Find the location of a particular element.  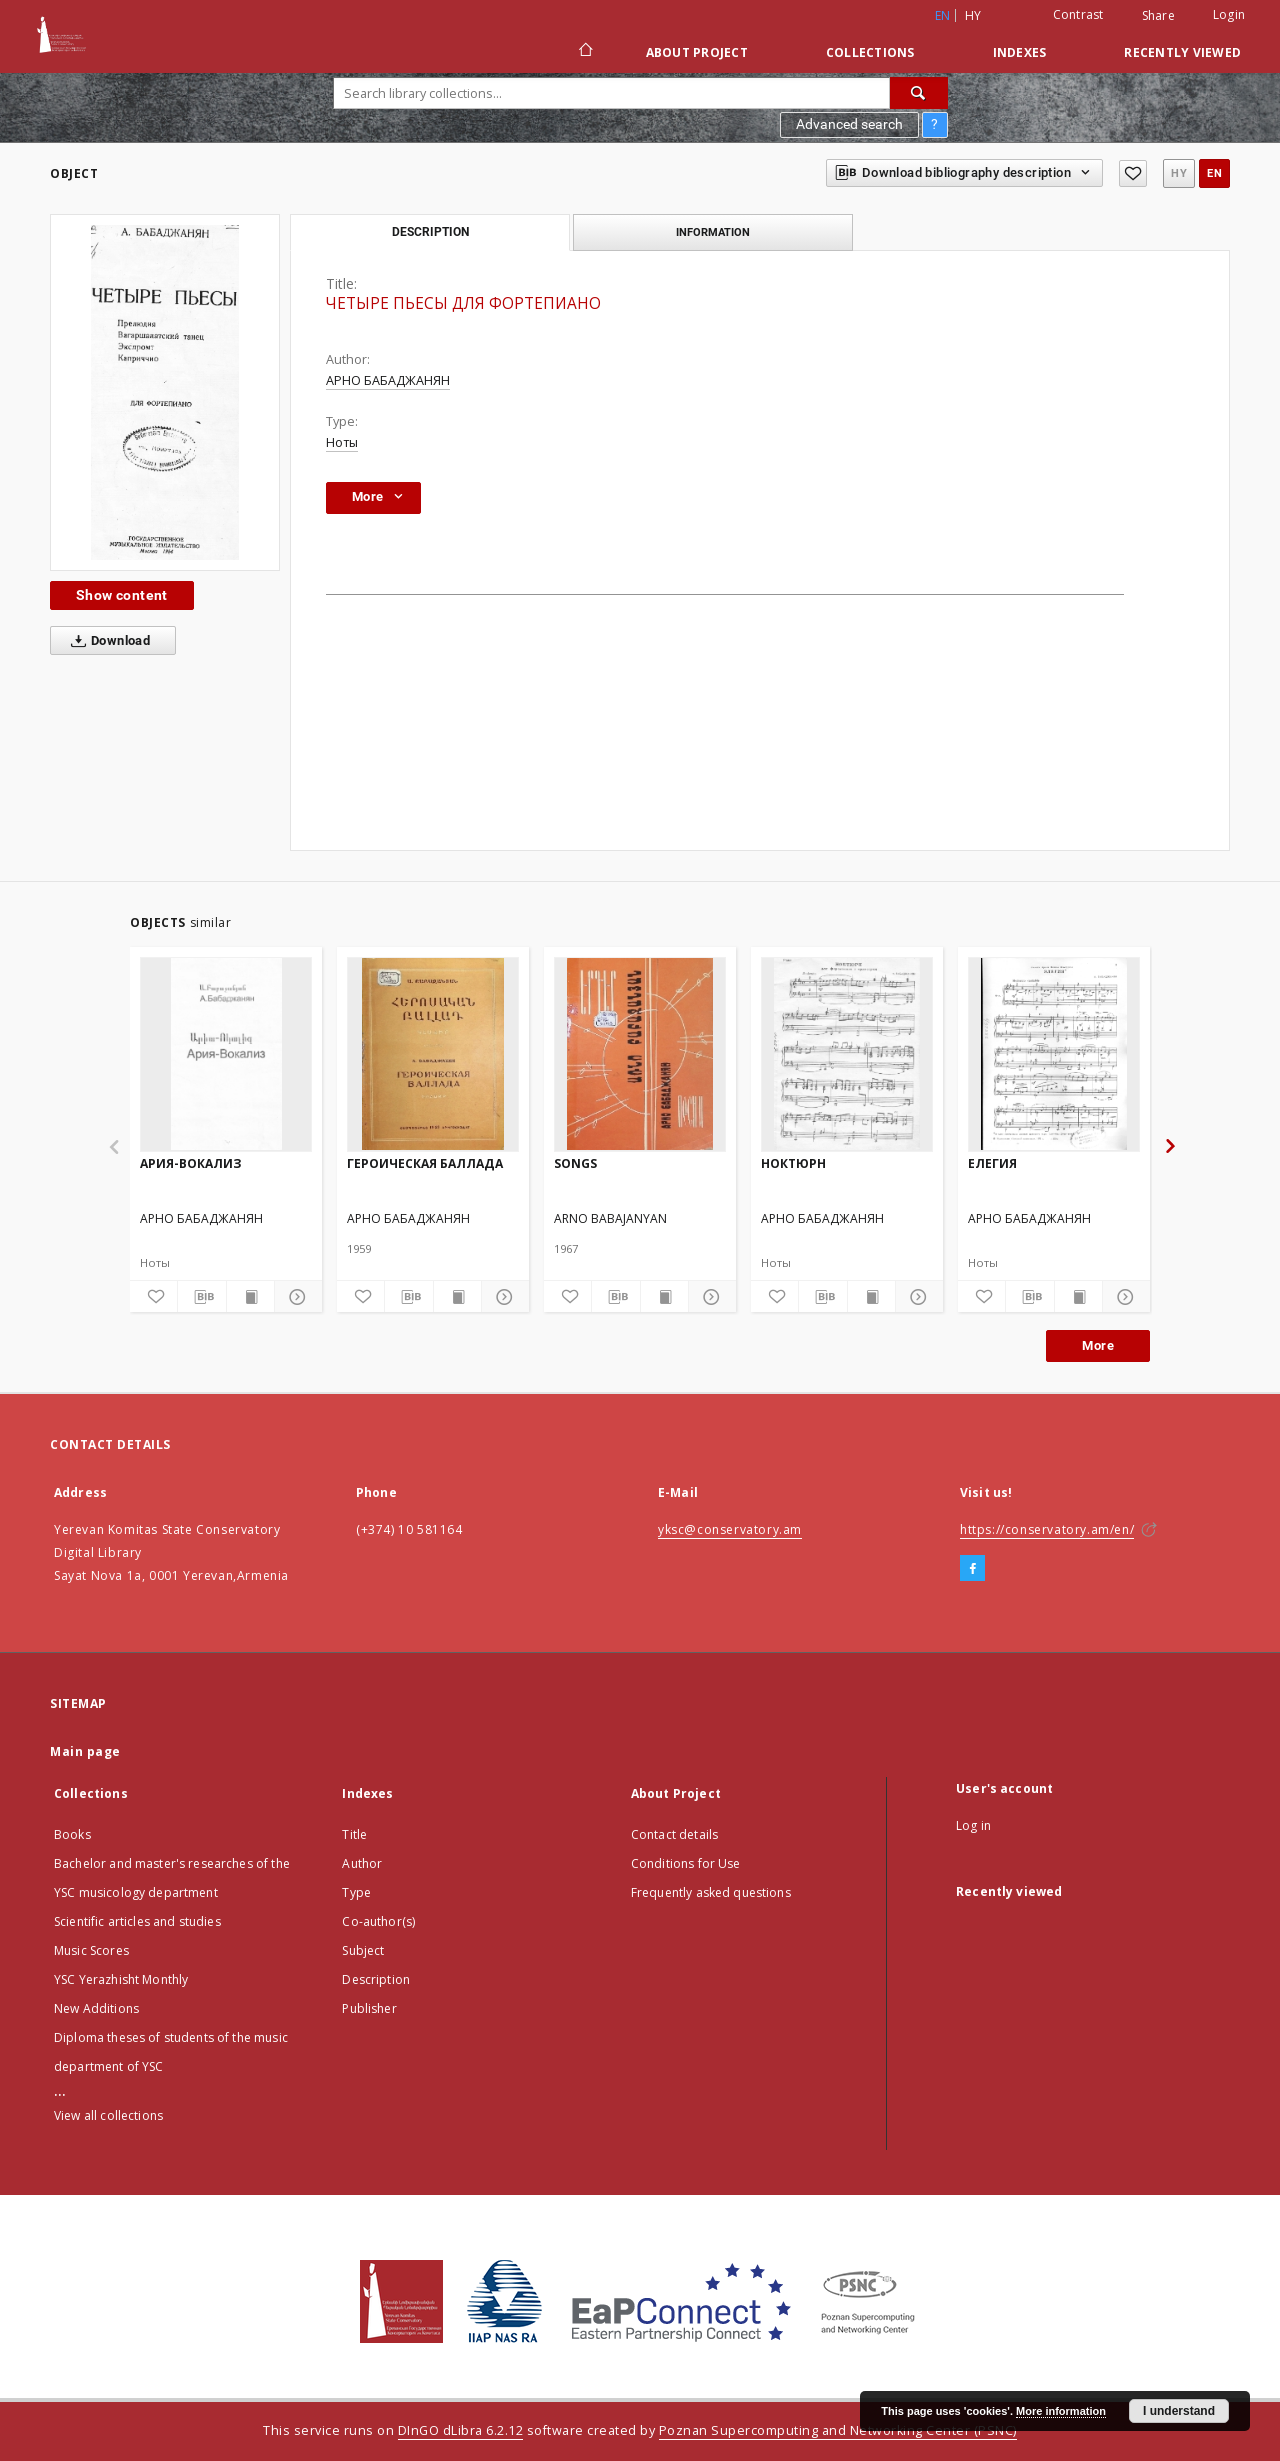

Show content is located at coordinates (122, 595).